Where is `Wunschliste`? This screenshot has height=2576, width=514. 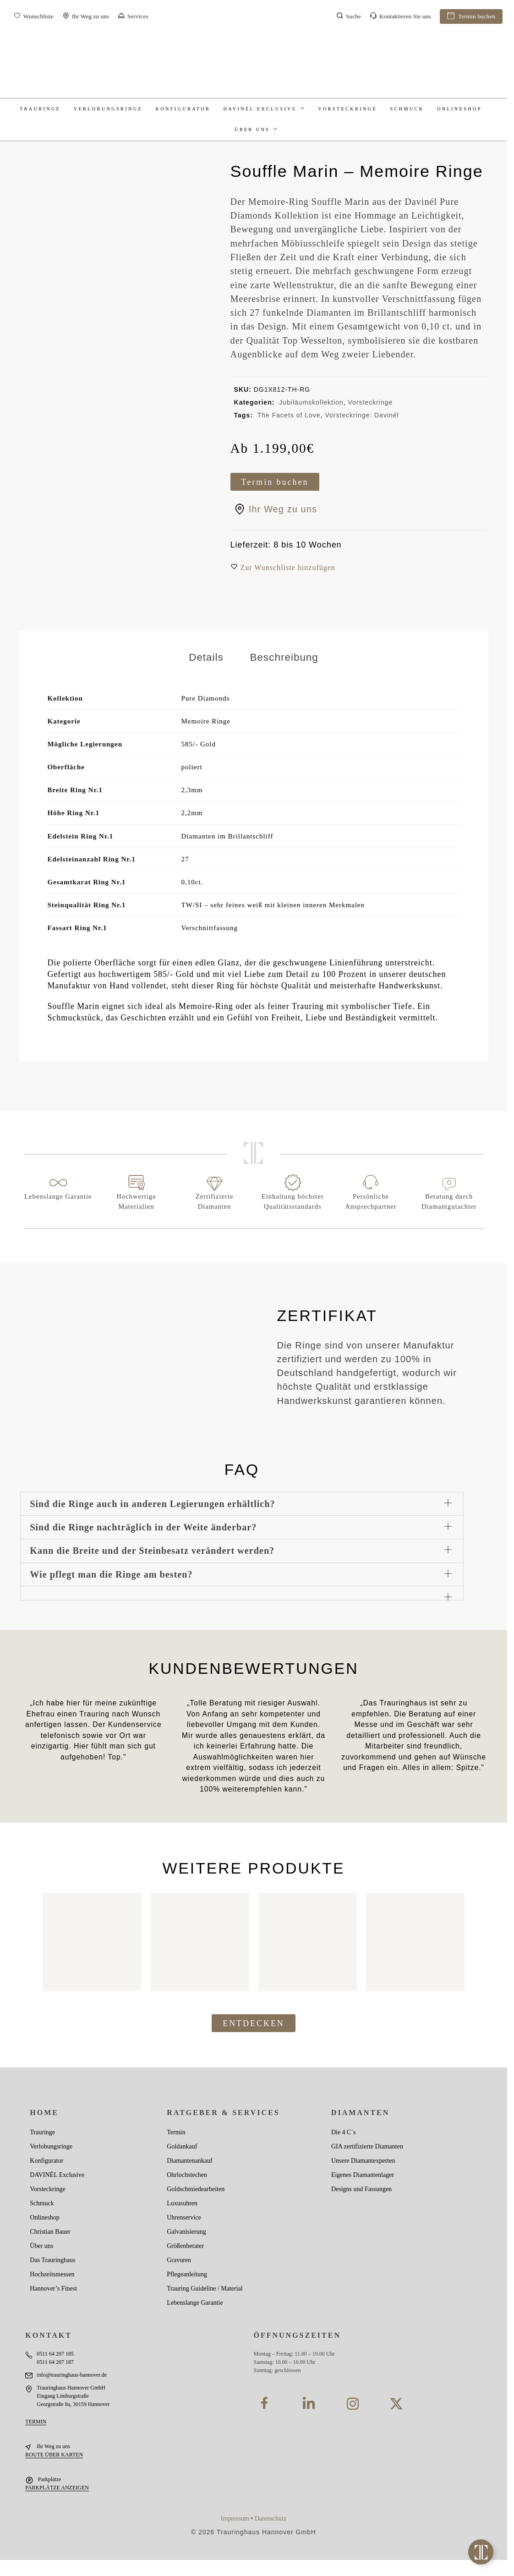
Wunschliste is located at coordinates (34, 17).